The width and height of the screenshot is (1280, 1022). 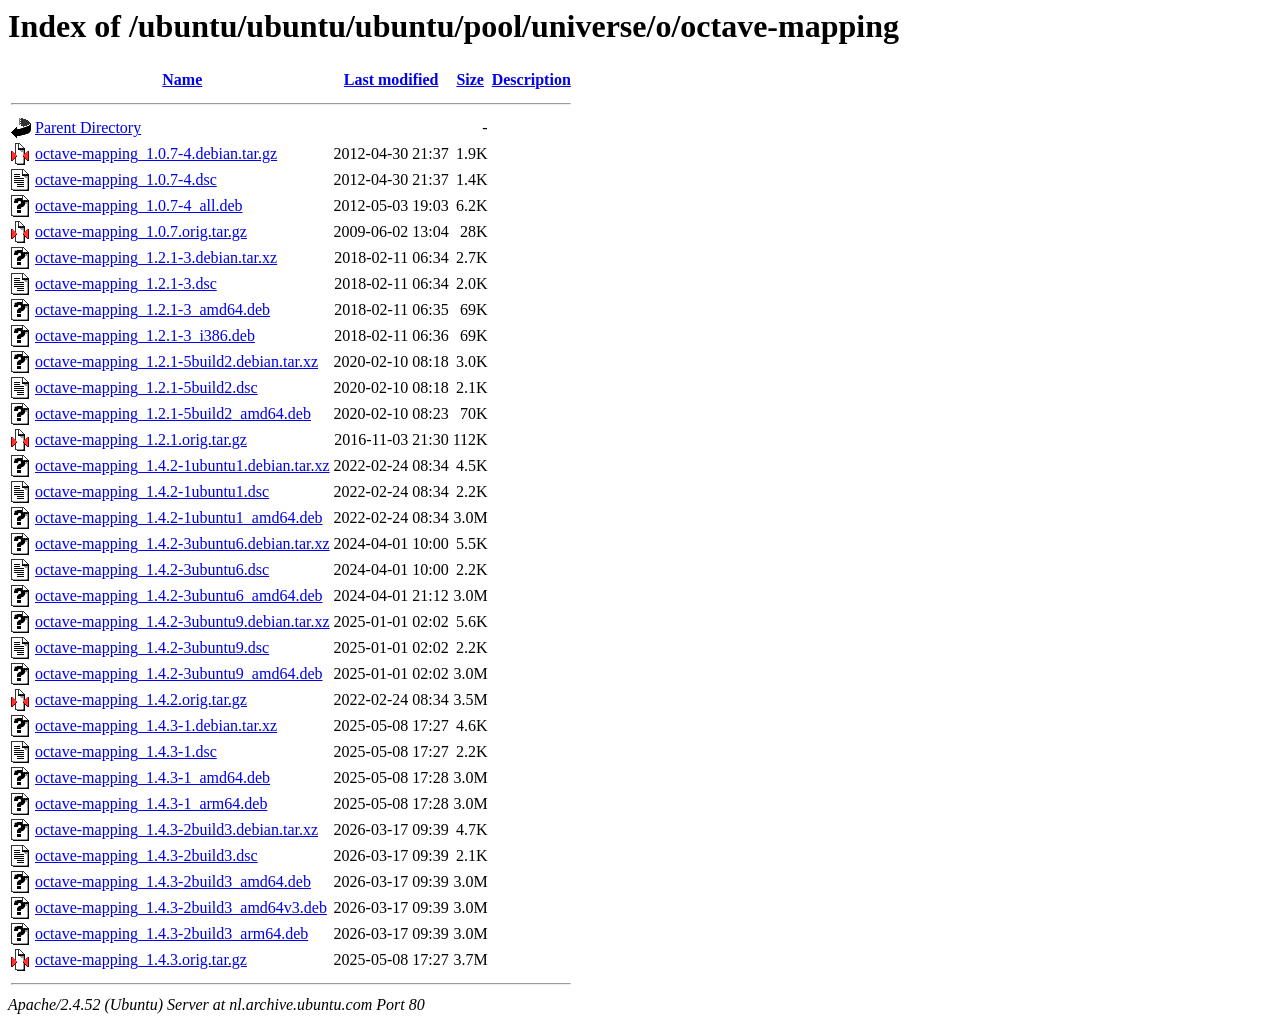 What do you see at coordinates (156, 257) in the screenshot?
I see `octave-mapping_1.2.1-3.debian.tar.xz` at bounding box center [156, 257].